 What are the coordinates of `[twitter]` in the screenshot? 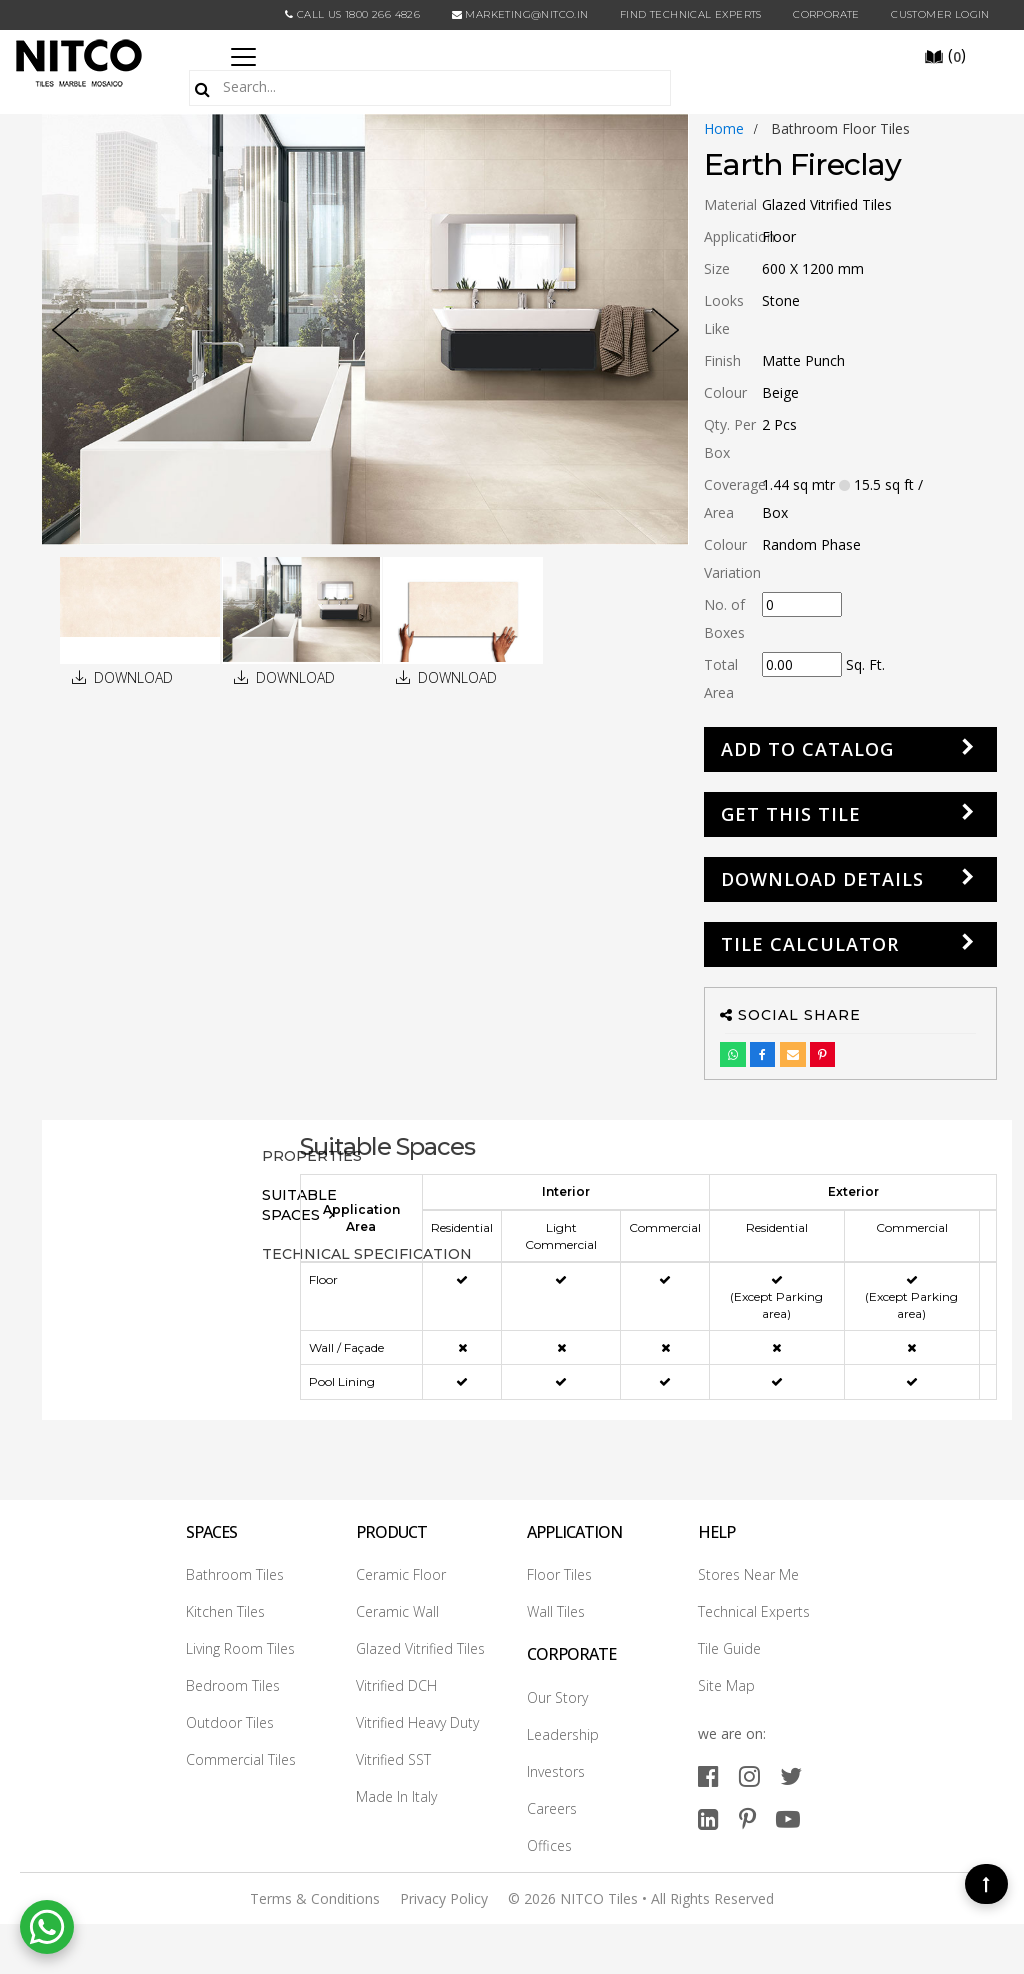 It's located at (791, 1775).